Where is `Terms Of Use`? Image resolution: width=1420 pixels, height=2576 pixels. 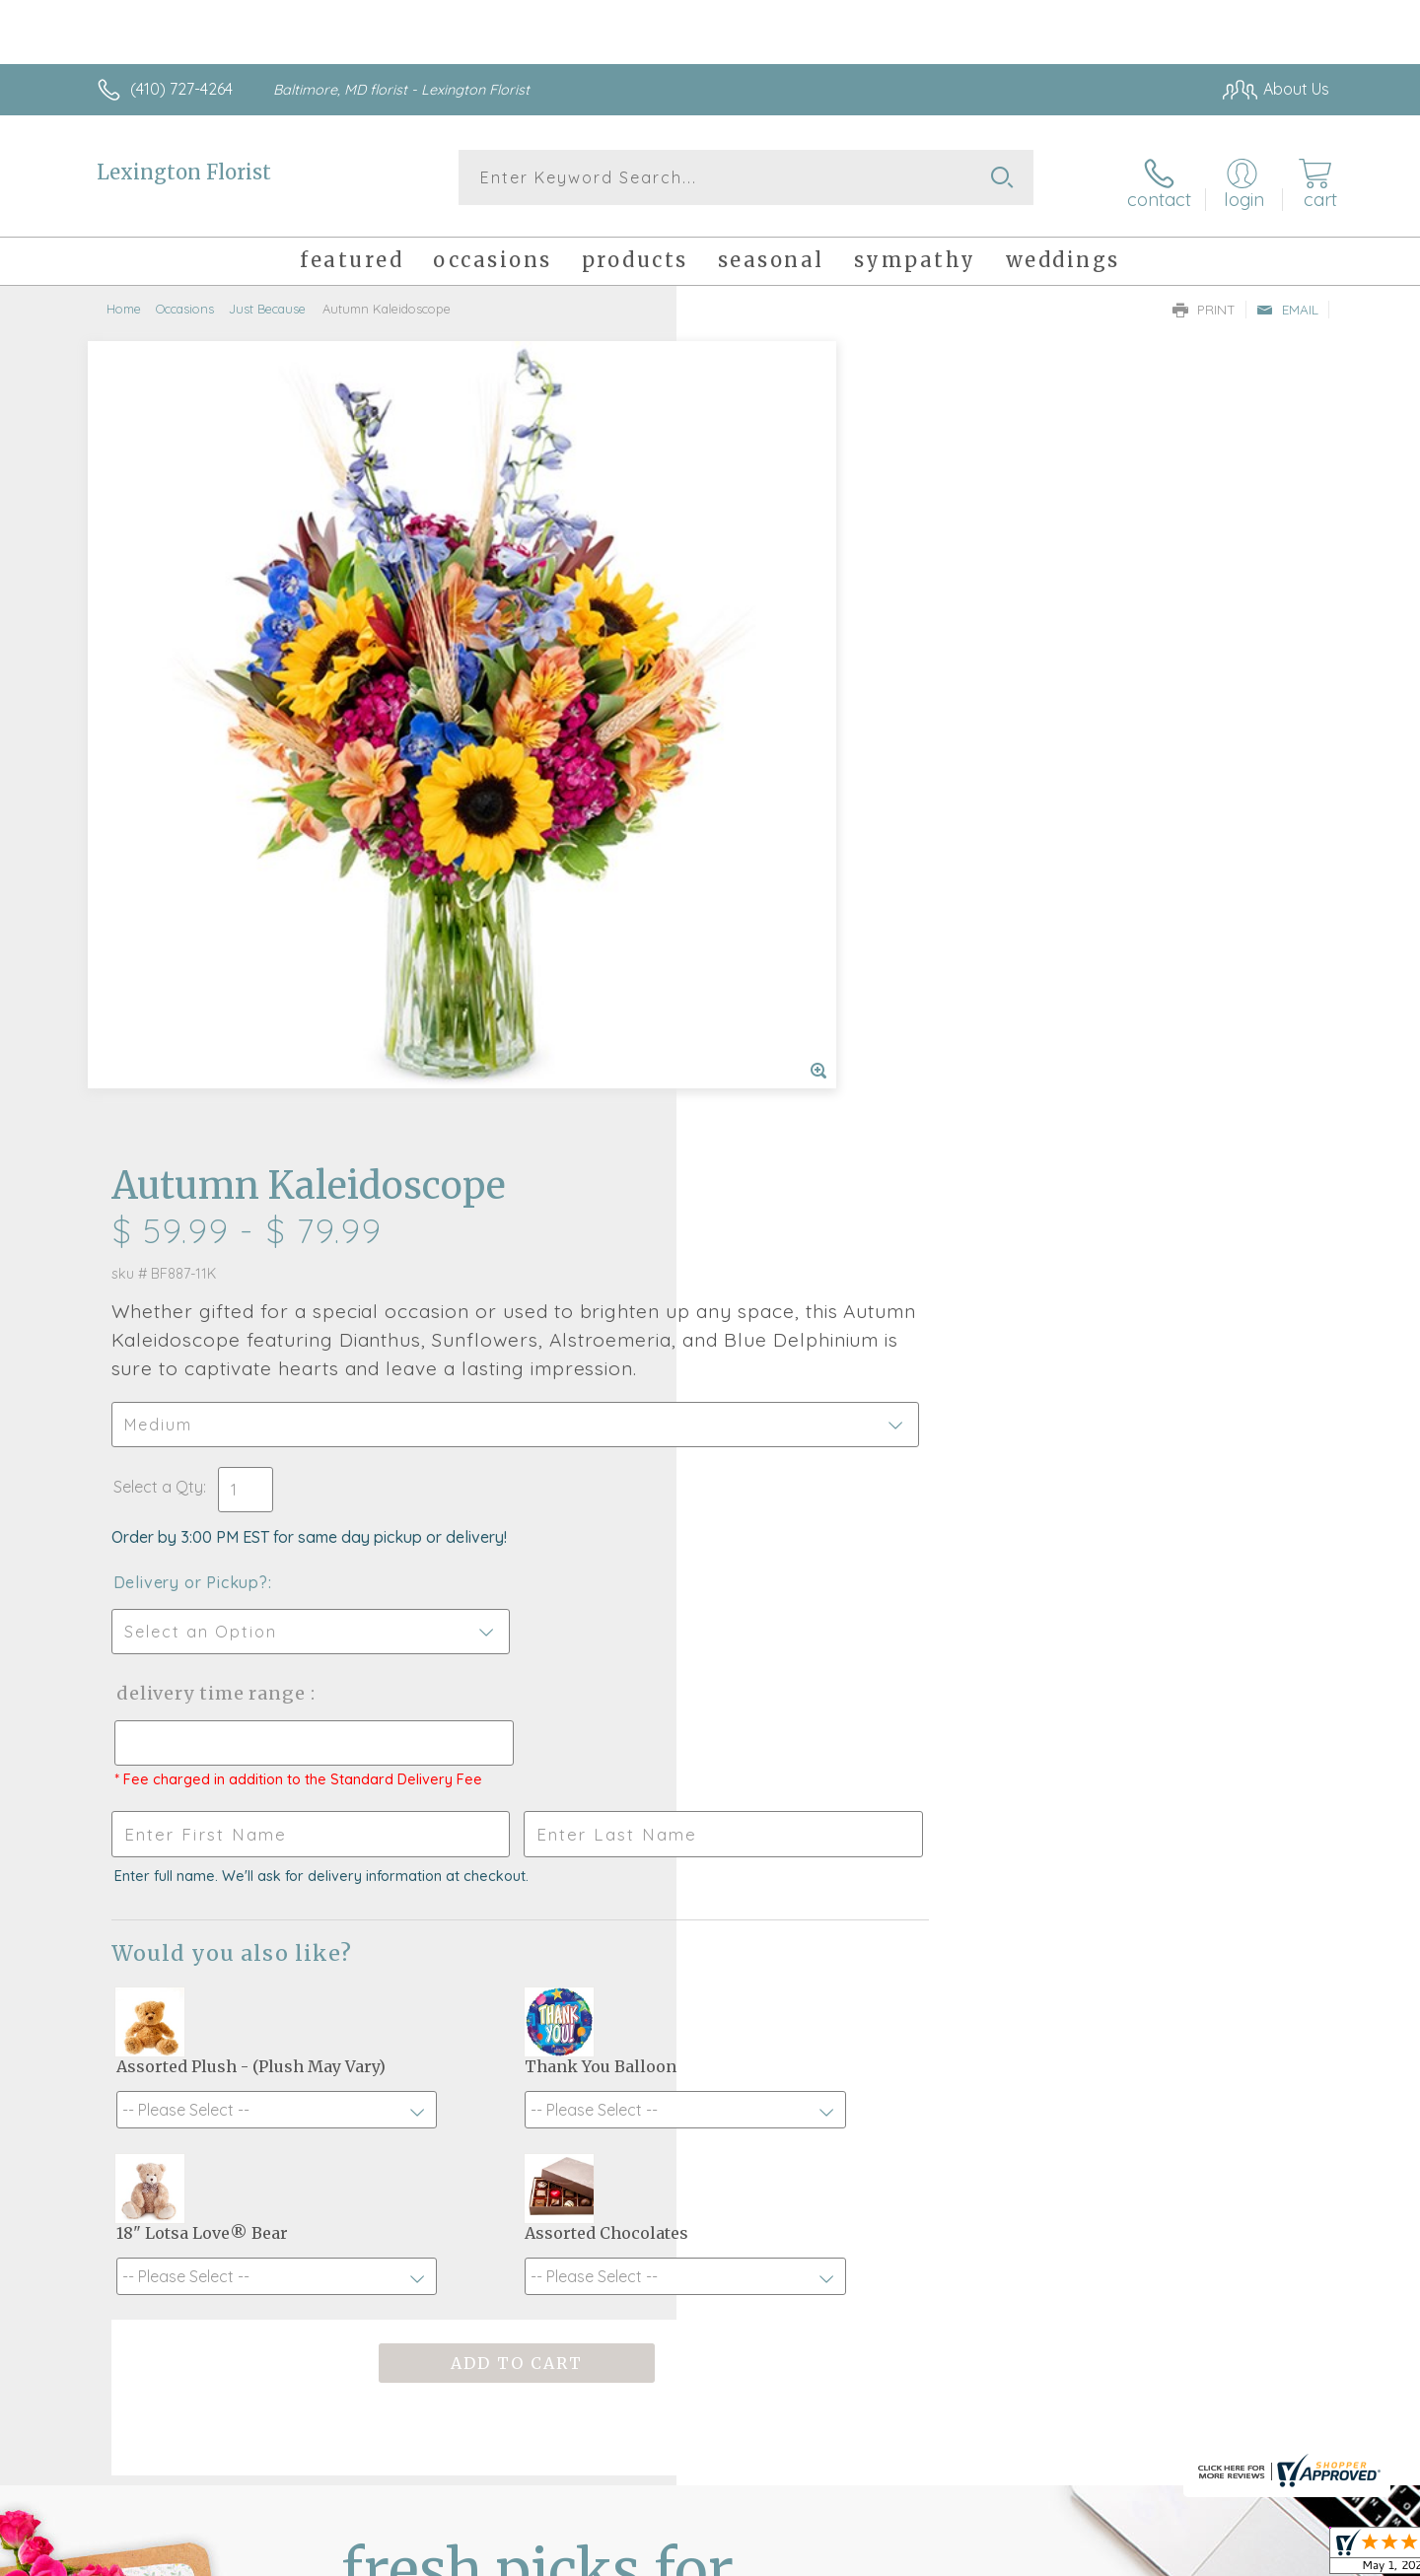
Terms Of Use is located at coordinates (897, 2555).